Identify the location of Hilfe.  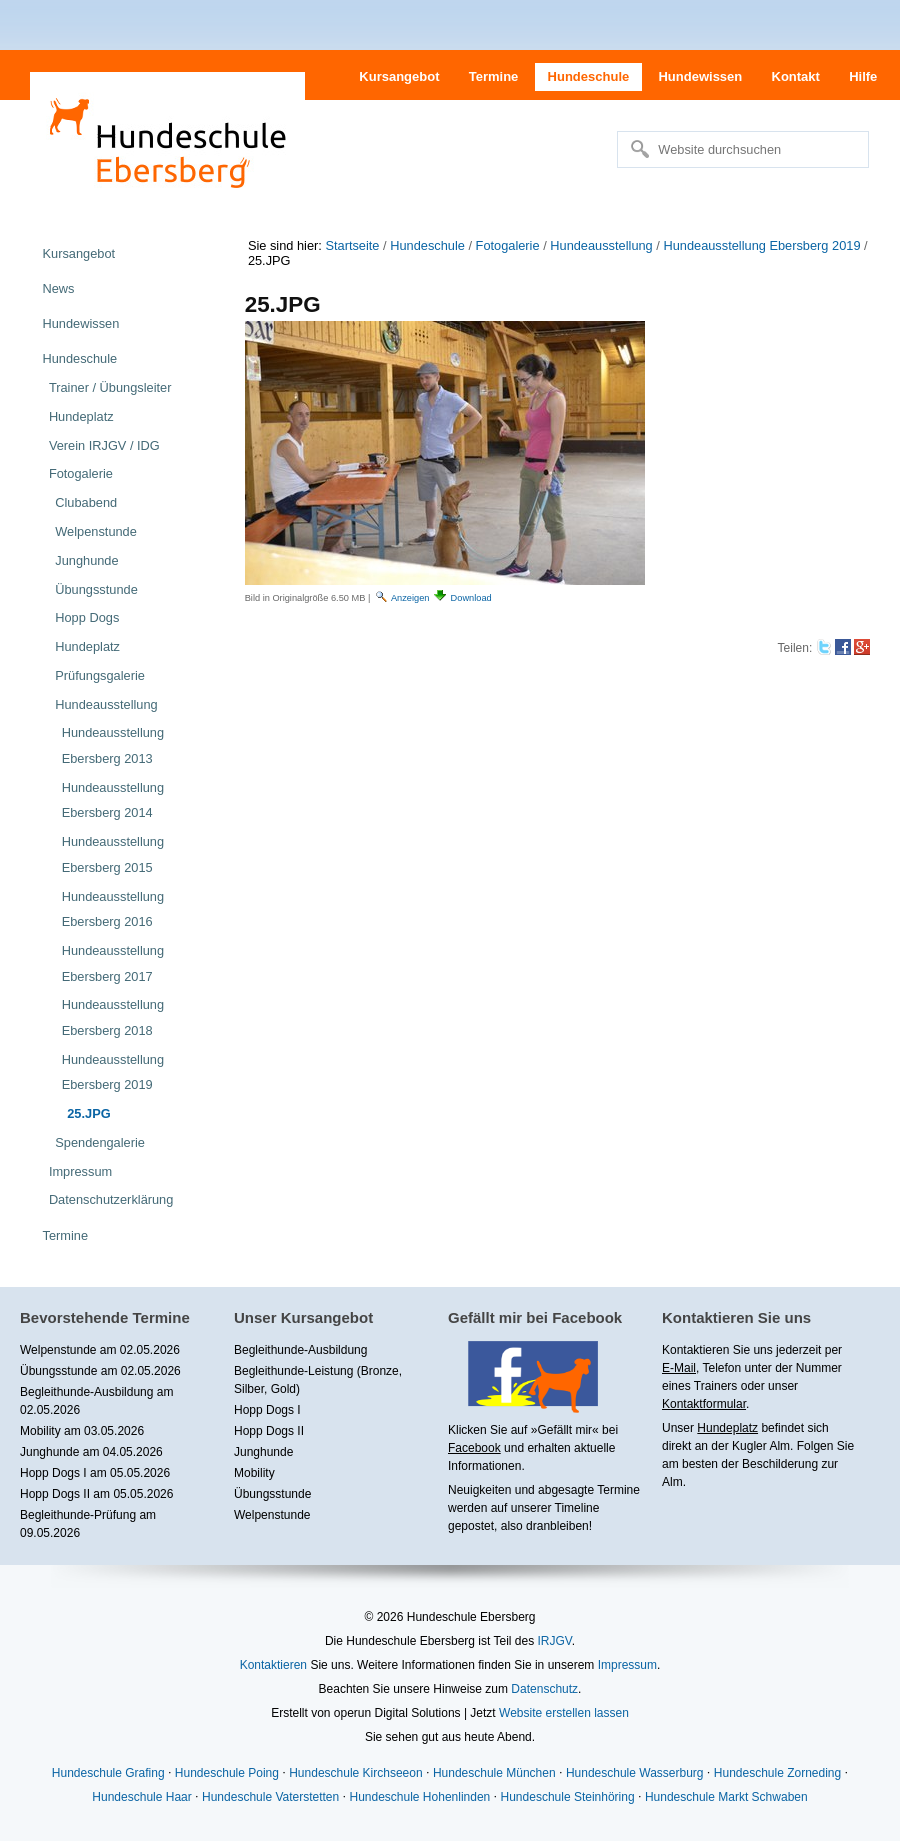
(863, 76).